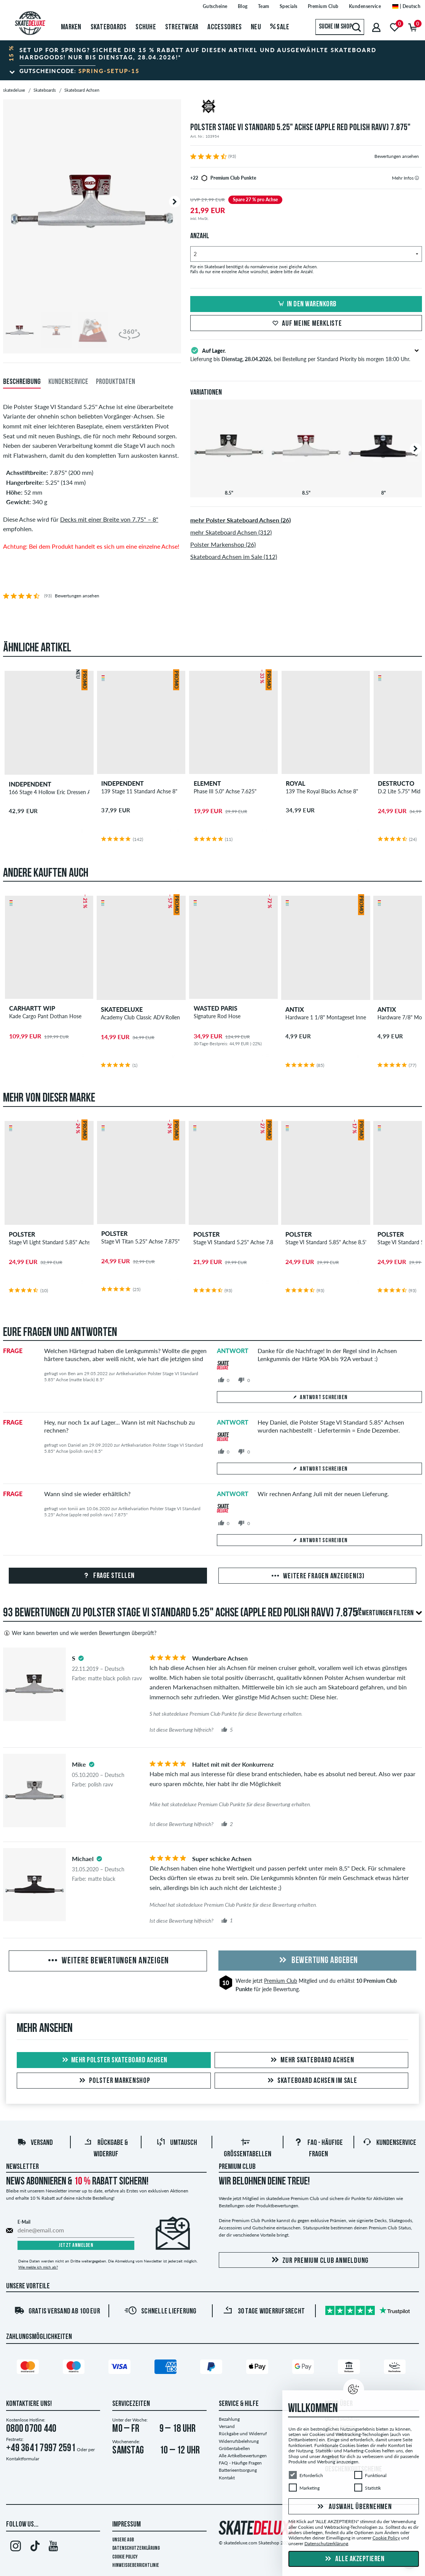 The width and height of the screenshot is (425, 2576). Describe the element at coordinates (238, 2470) in the screenshot. I see `Batterieentsorgung` at that location.